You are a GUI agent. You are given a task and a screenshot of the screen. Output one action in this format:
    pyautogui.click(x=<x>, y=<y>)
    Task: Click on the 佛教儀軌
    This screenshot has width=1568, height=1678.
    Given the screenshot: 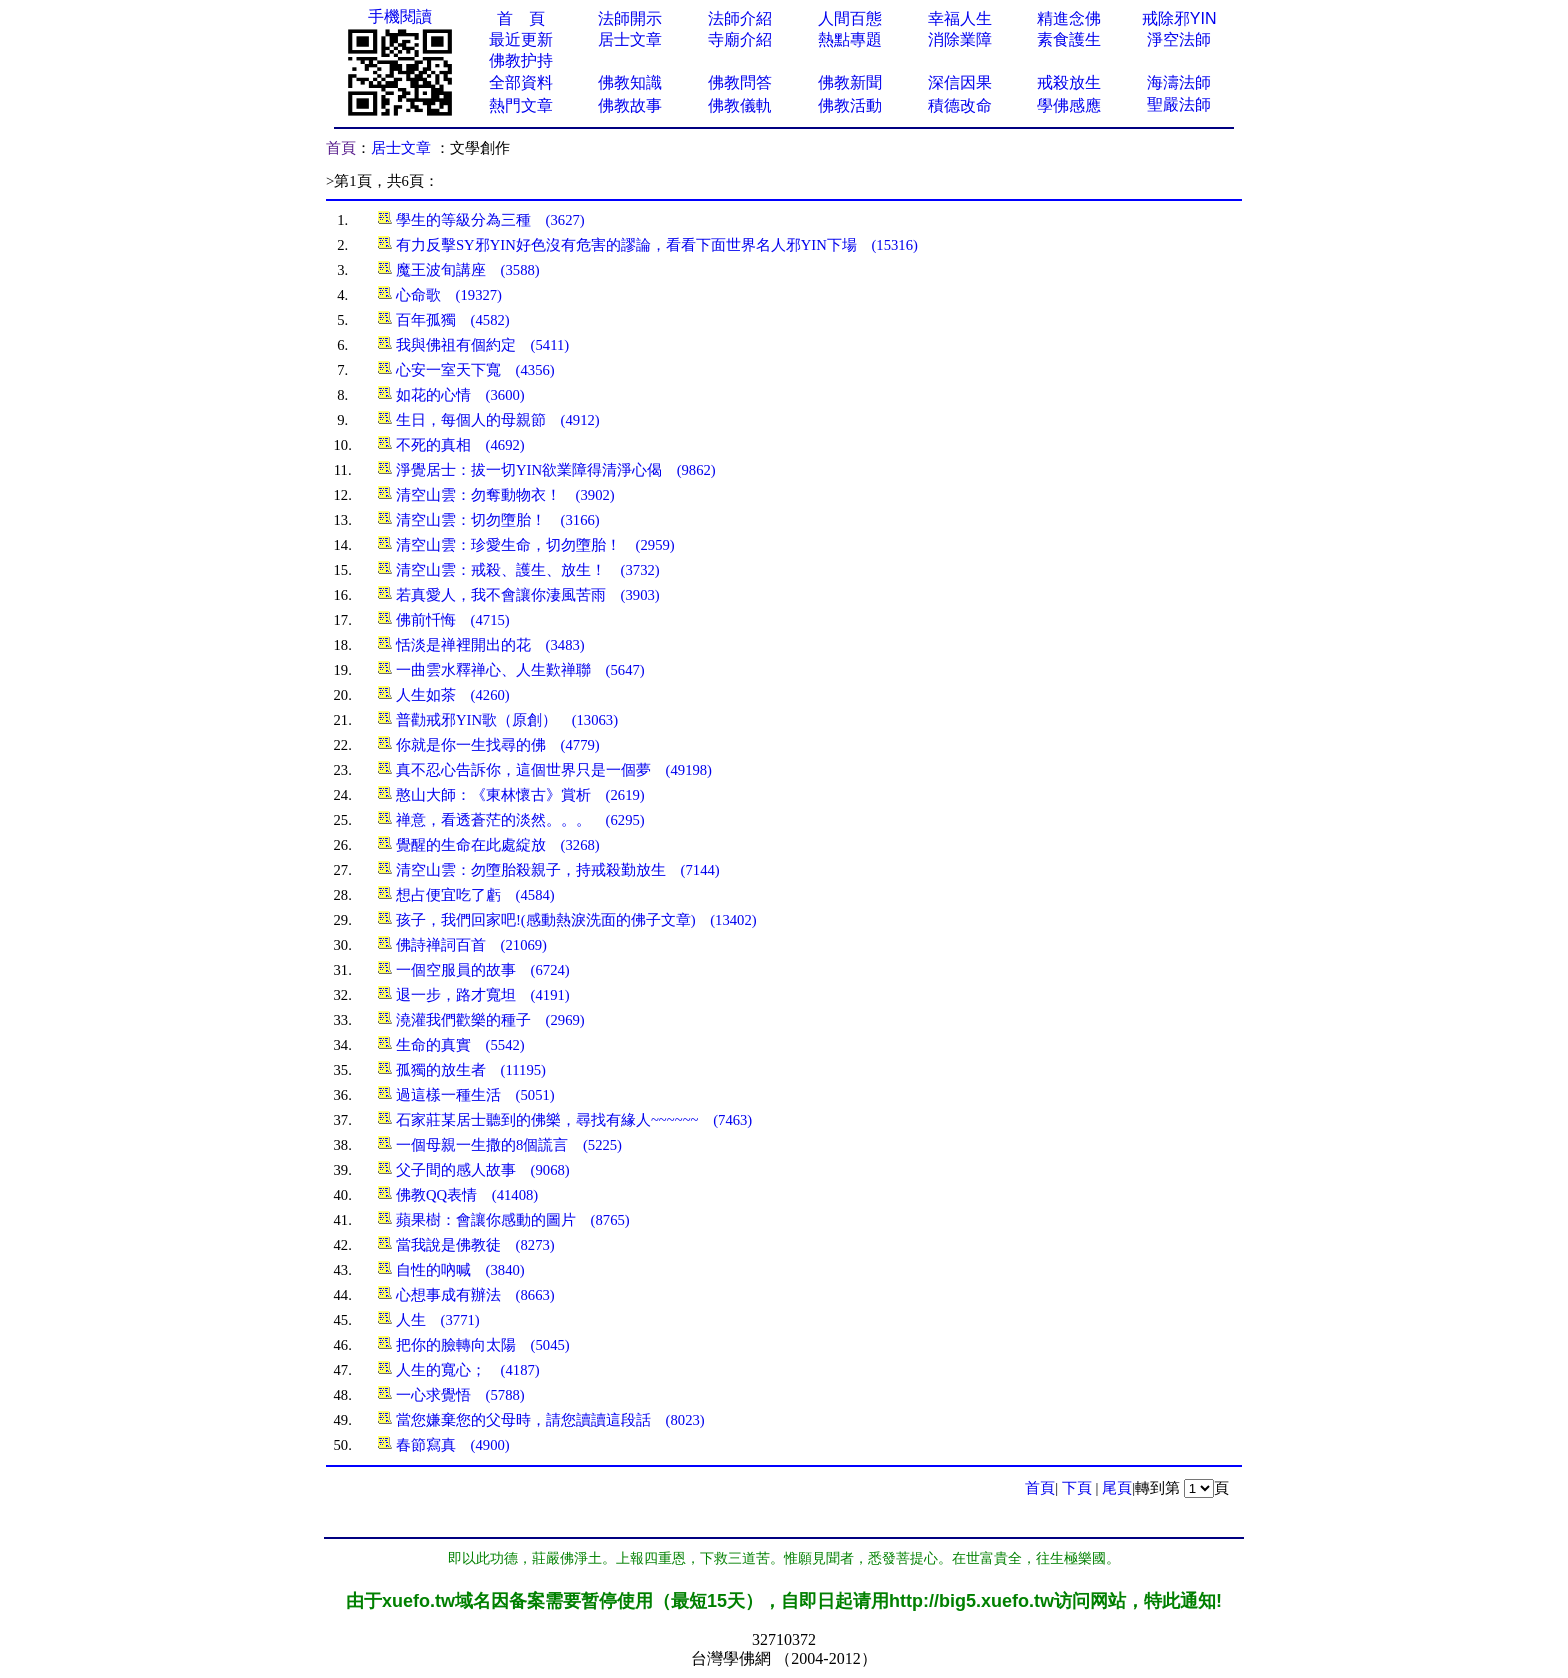 What is the action you would take?
    pyautogui.click(x=740, y=105)
    